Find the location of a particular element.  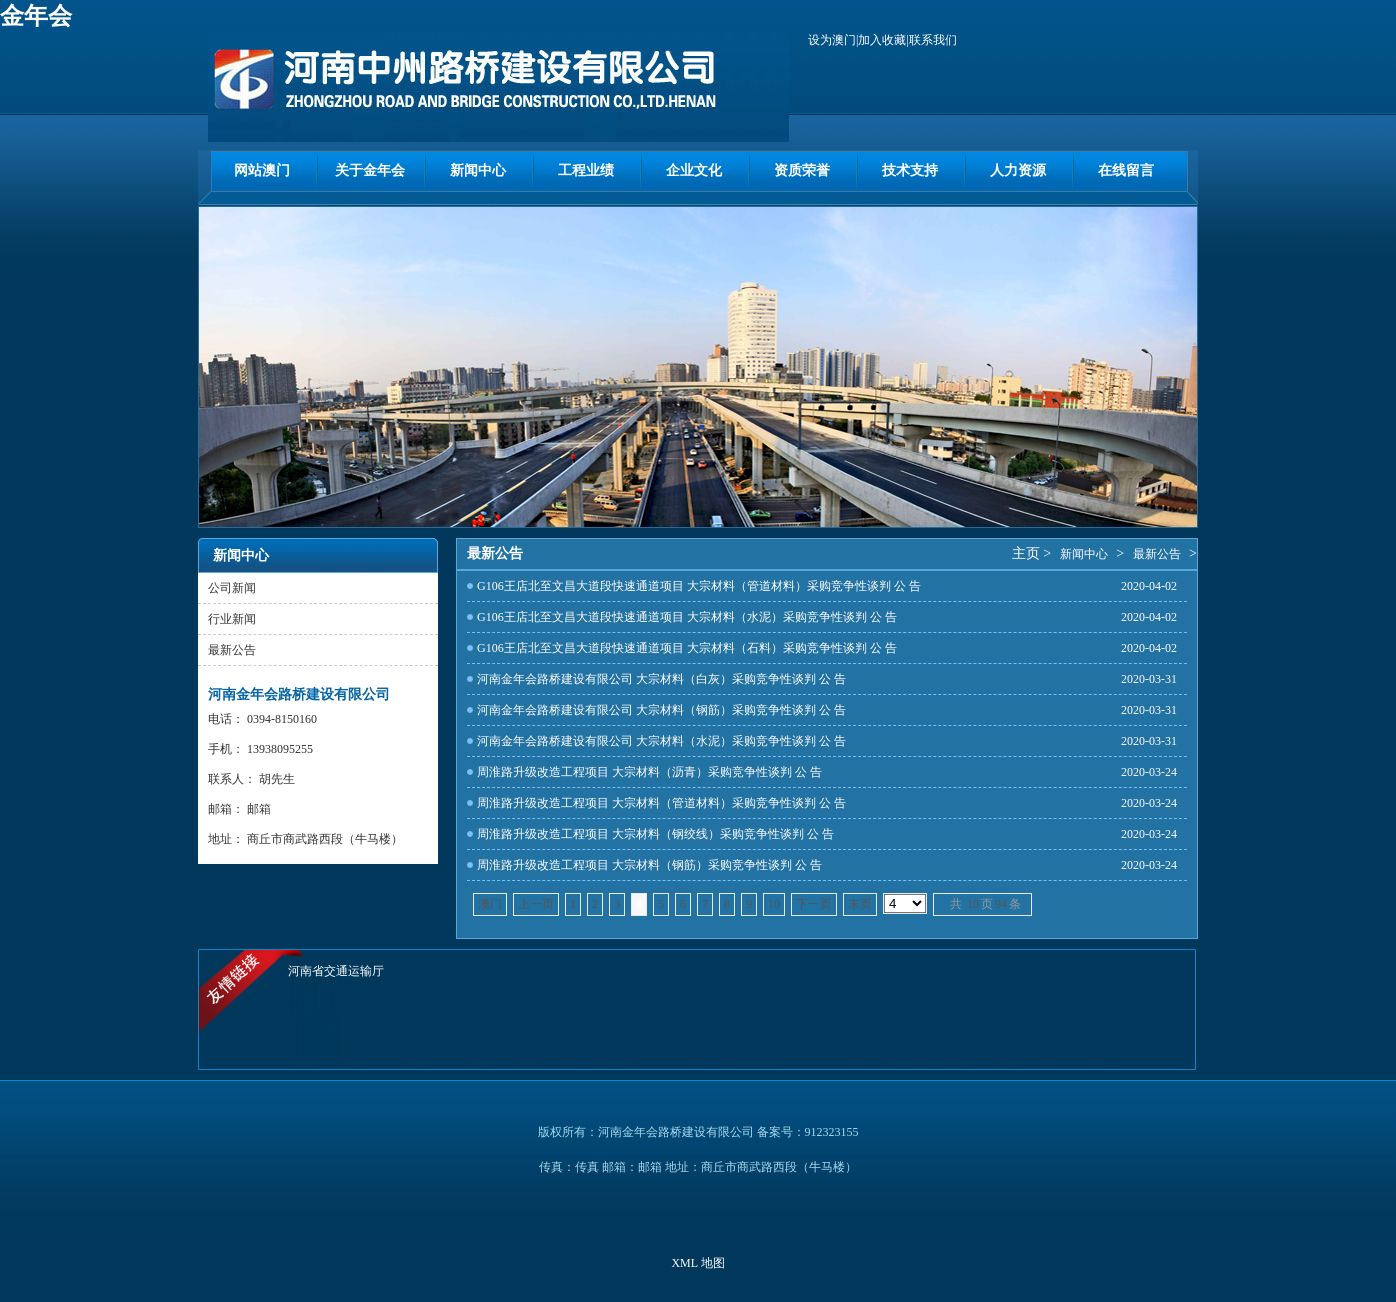

周淮路升级改造工程项目 大宗材料（管道材料）采购竞争性谈判 公 告 is located at coordinates (661, 803).